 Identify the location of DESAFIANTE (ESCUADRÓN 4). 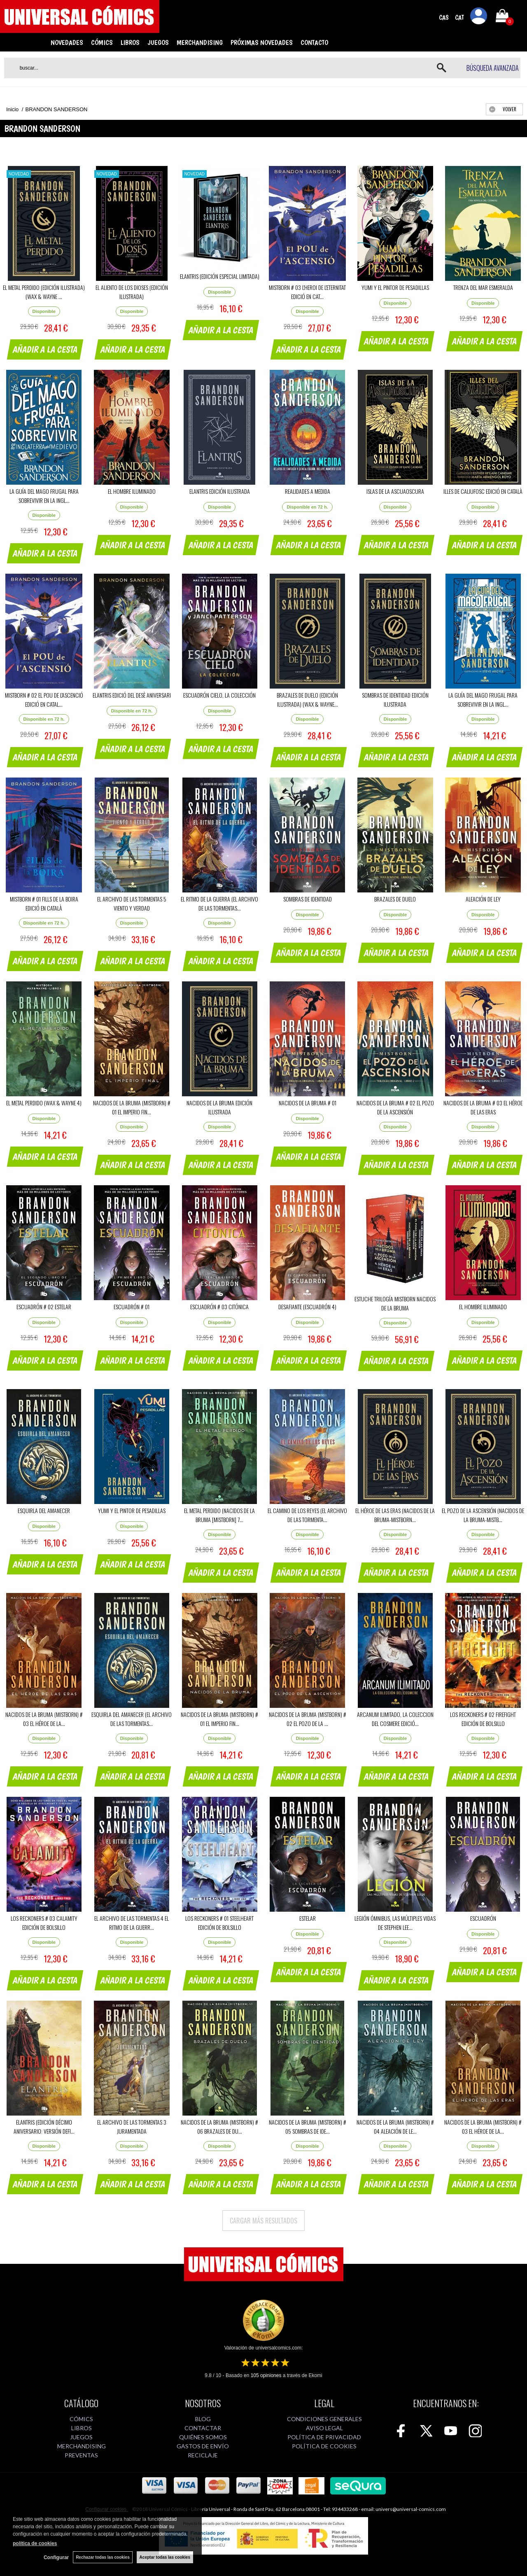
(307, 1306).